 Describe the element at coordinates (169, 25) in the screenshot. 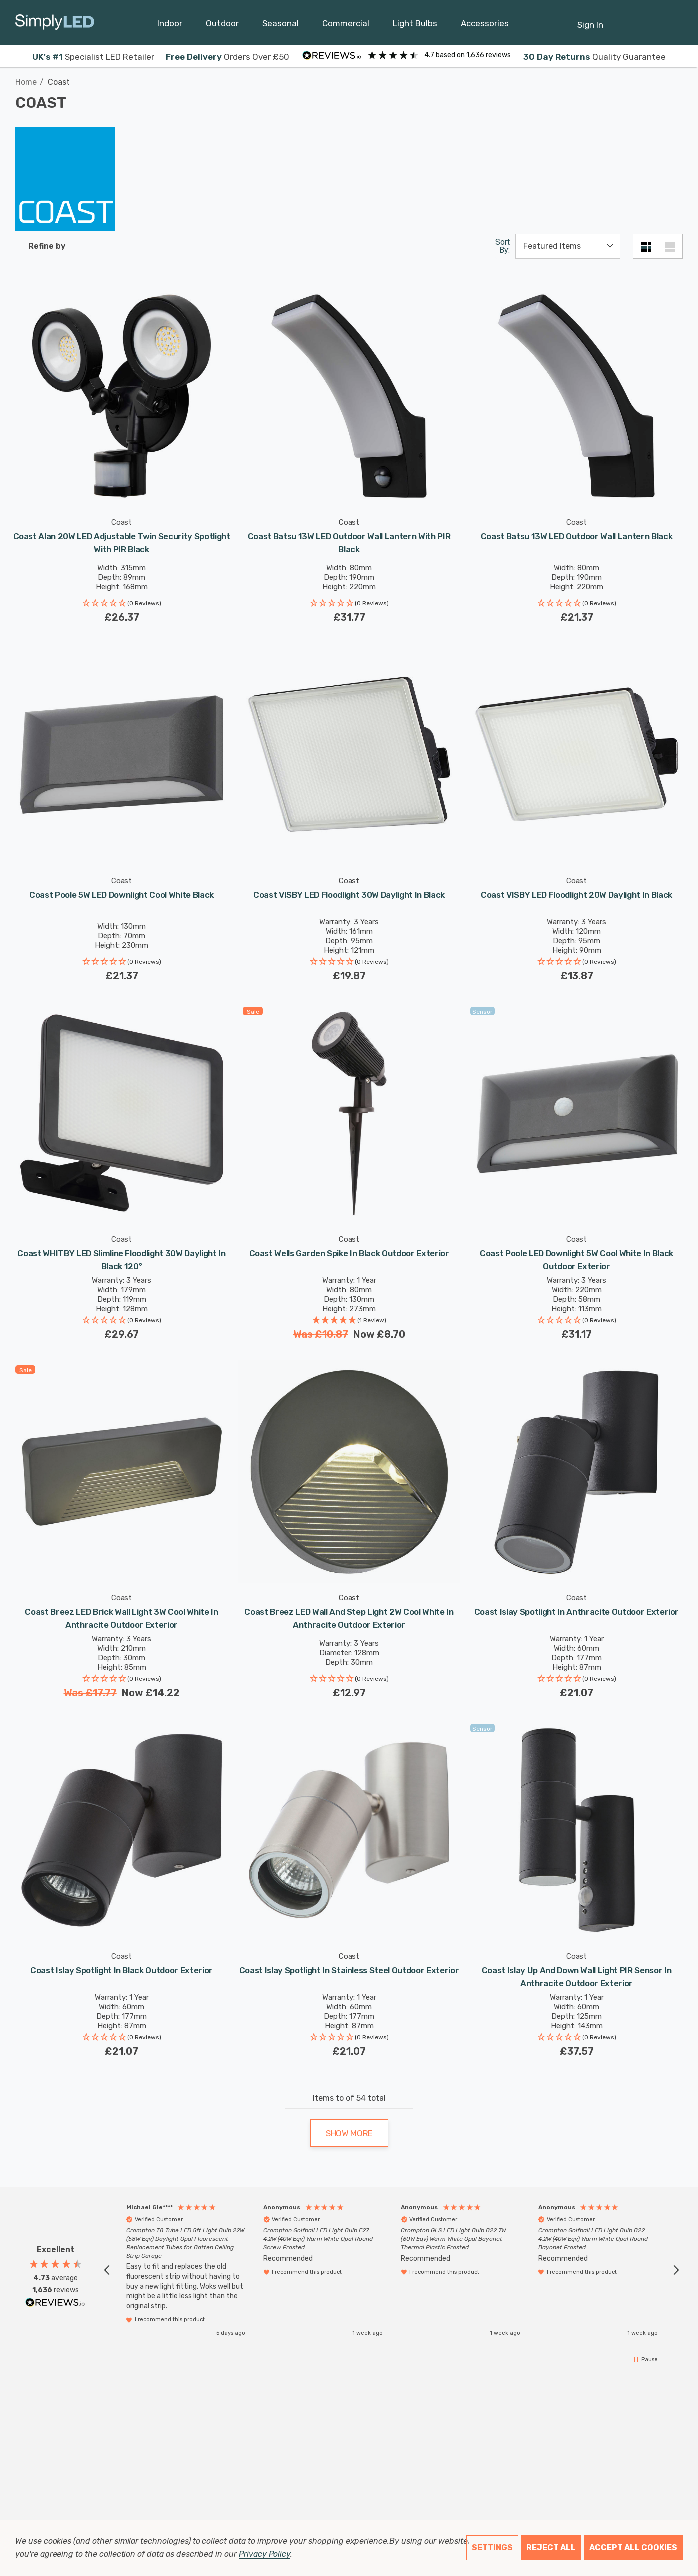

I see `[Indoor]` at that location.